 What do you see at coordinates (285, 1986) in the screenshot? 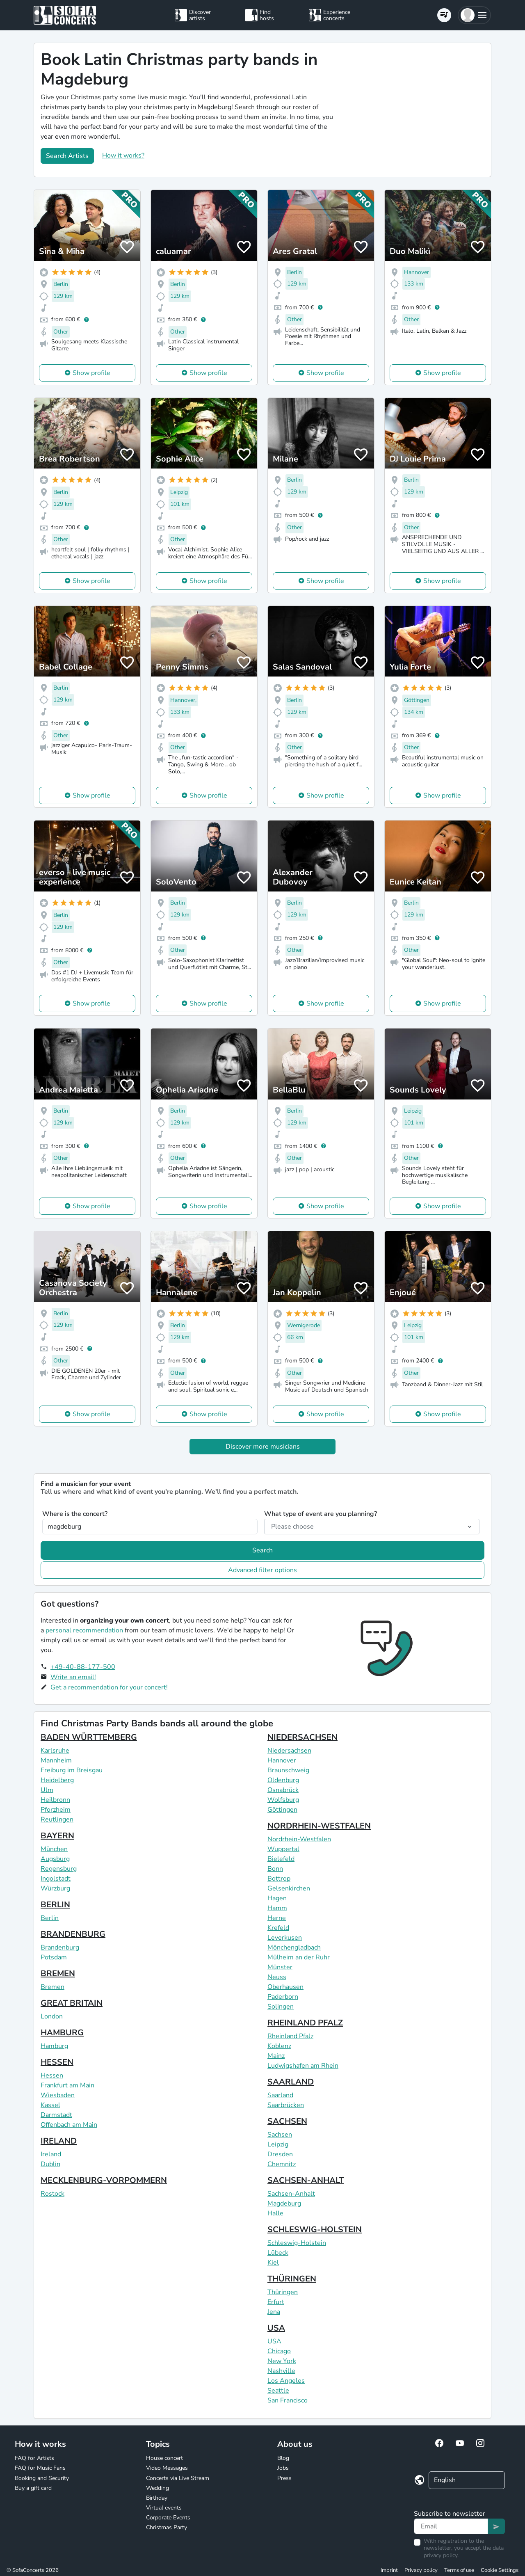
I see `Oberhausen` at bounding box center [285, 1986].